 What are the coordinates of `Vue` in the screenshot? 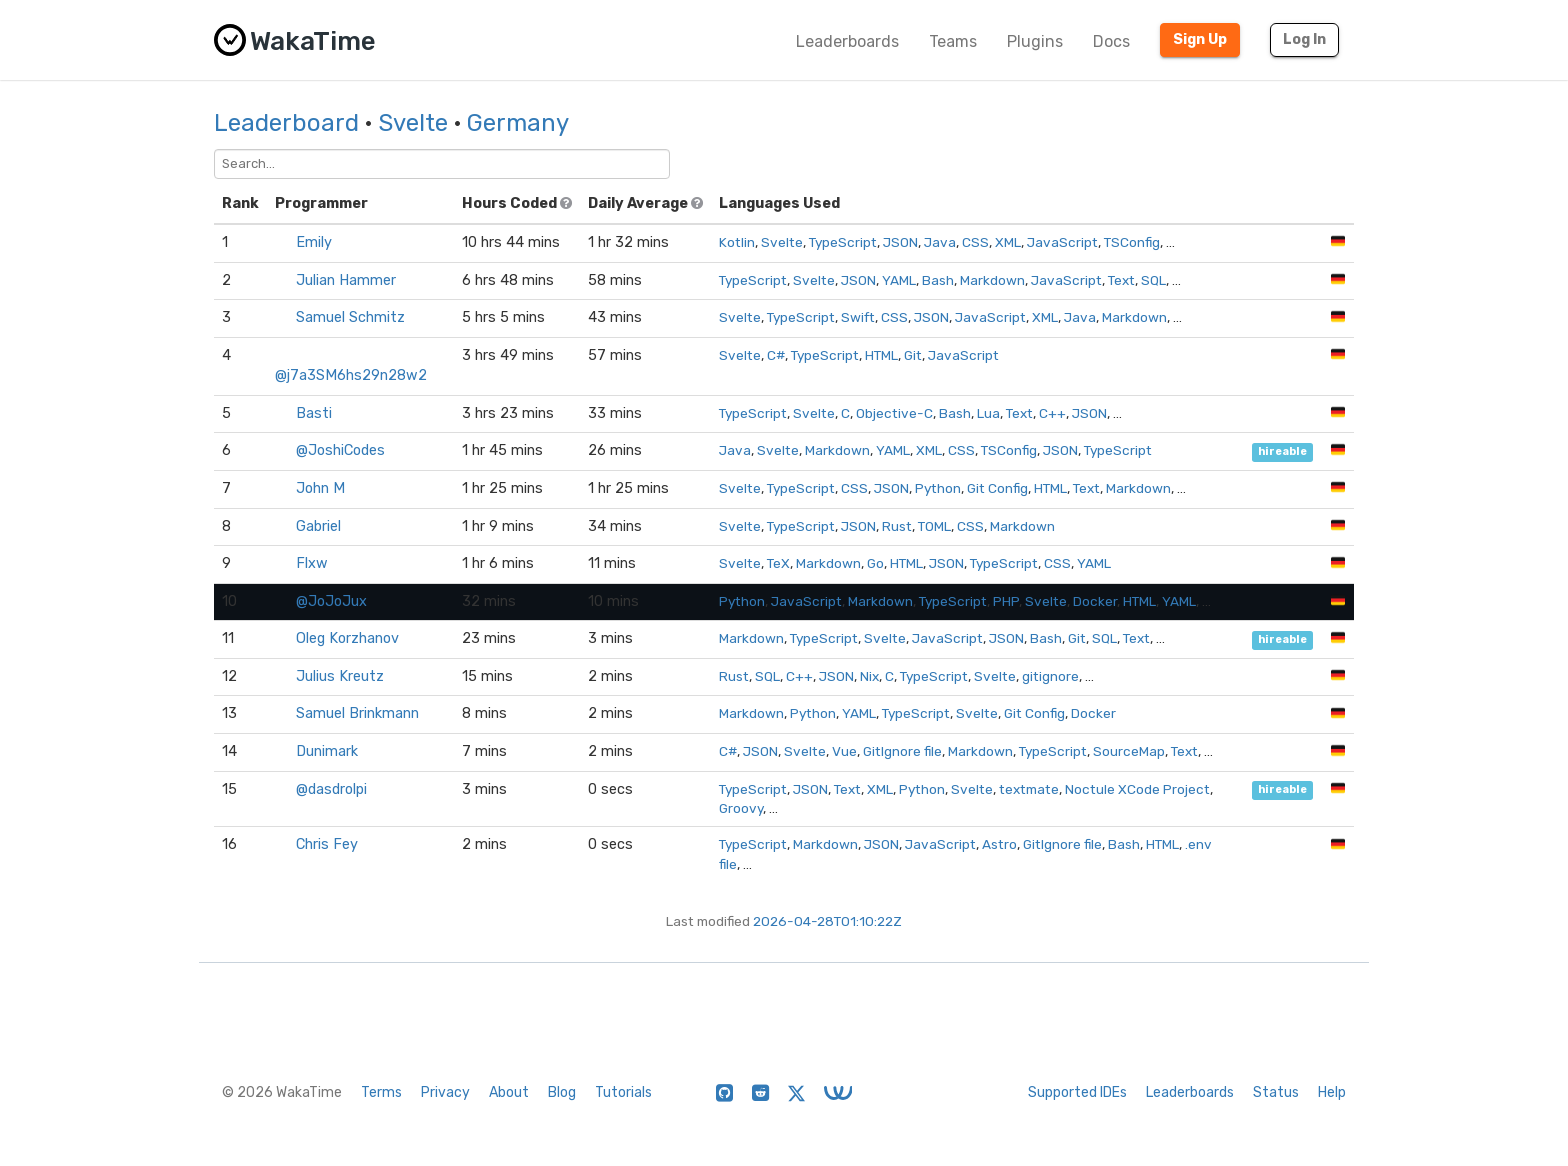 It's located at (844, 751).